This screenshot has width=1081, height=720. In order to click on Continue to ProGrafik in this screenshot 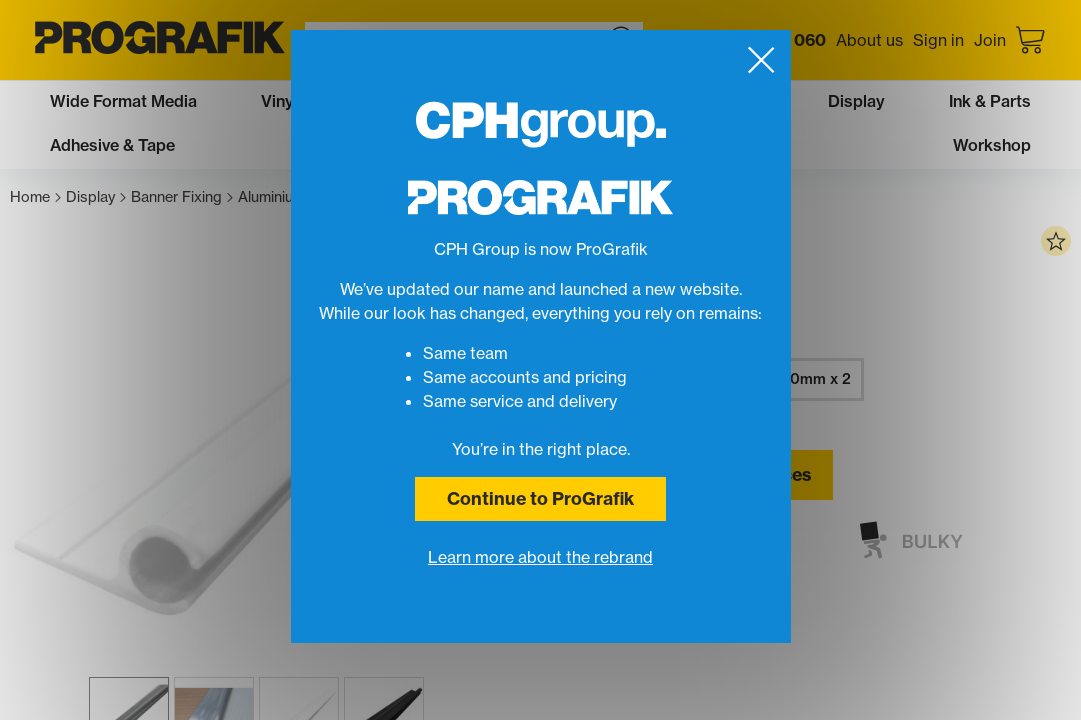, I will do `click(540, 498)`.